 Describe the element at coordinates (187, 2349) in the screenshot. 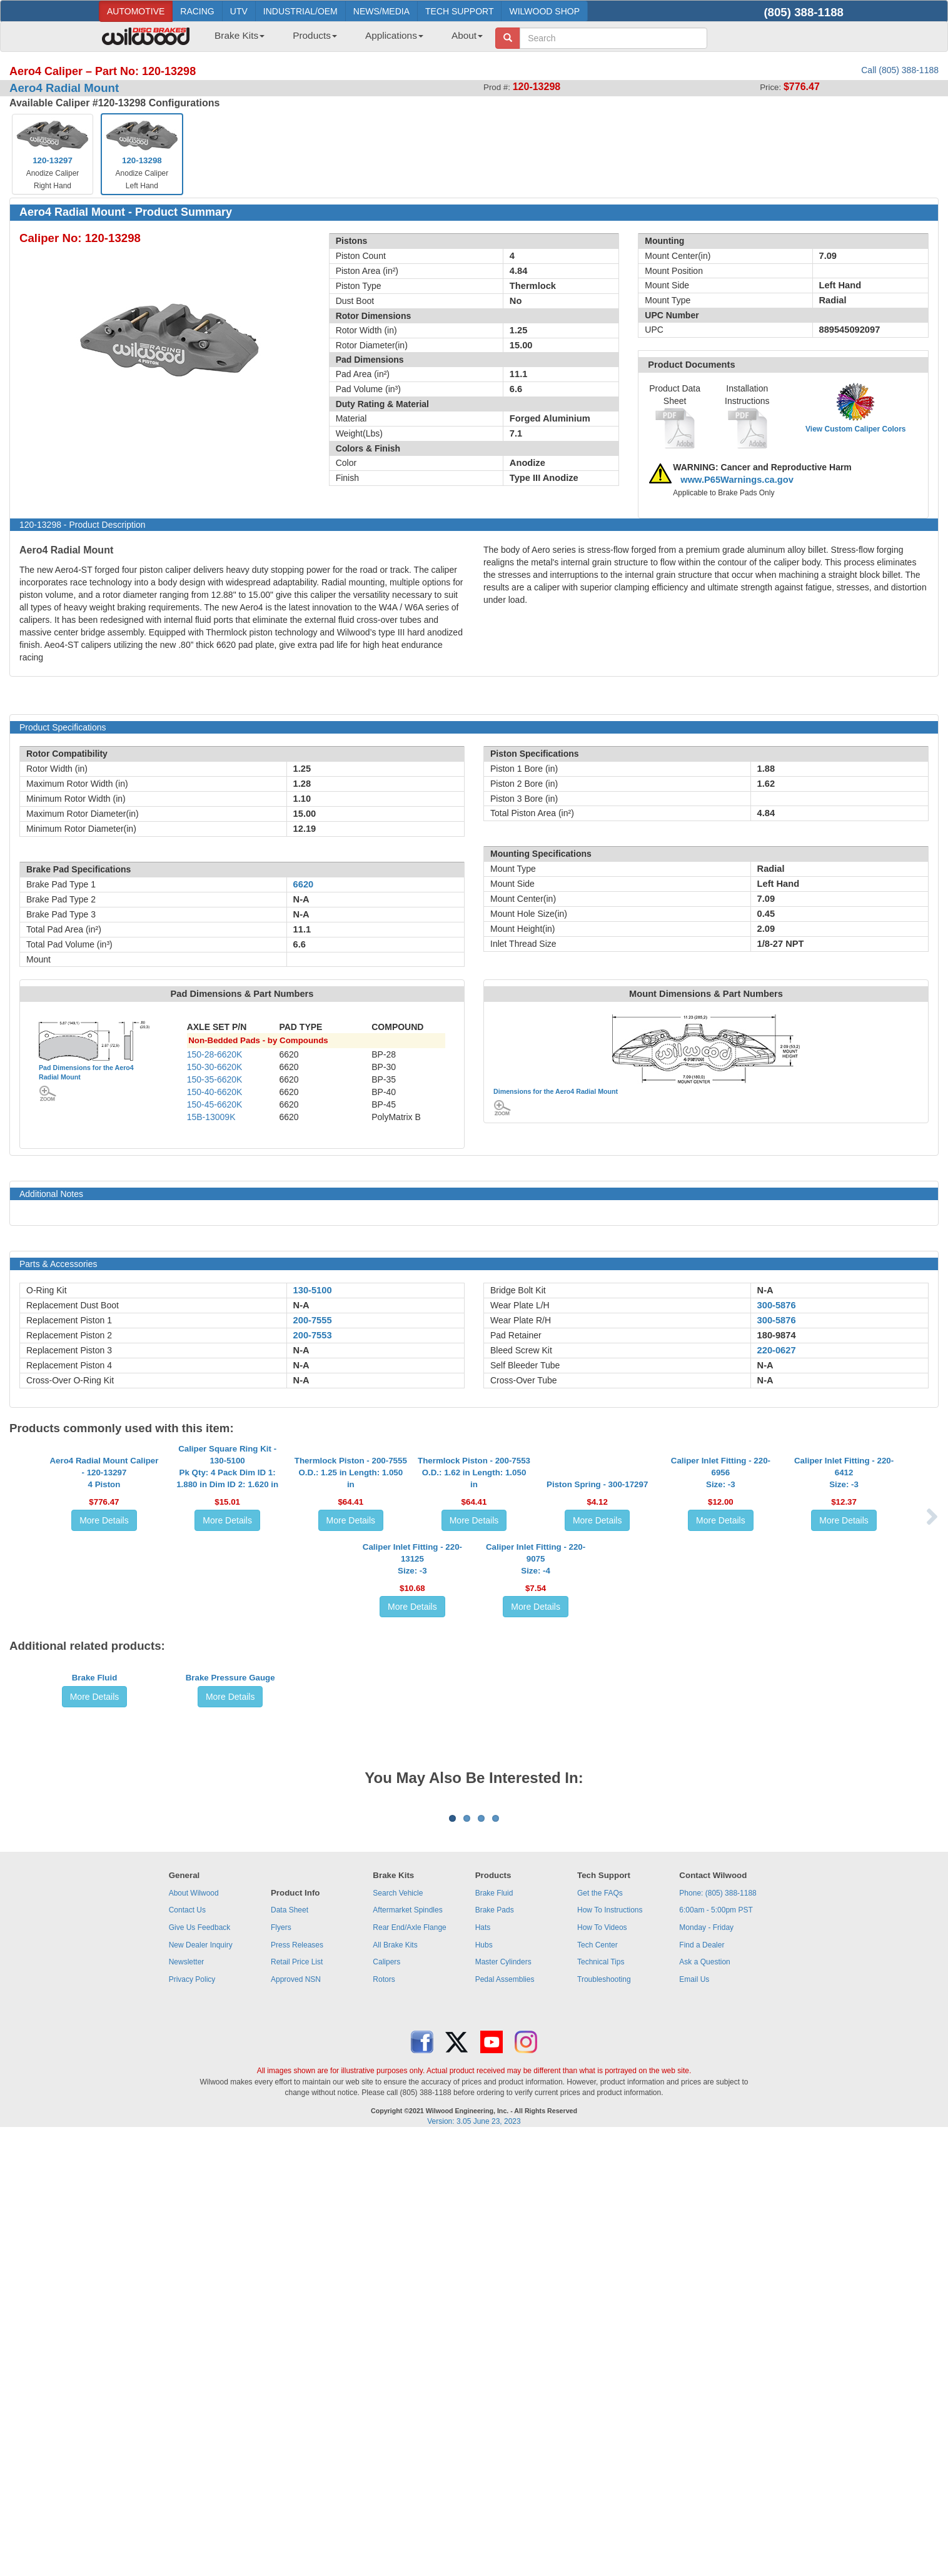

I see `Contact Us` at that location.